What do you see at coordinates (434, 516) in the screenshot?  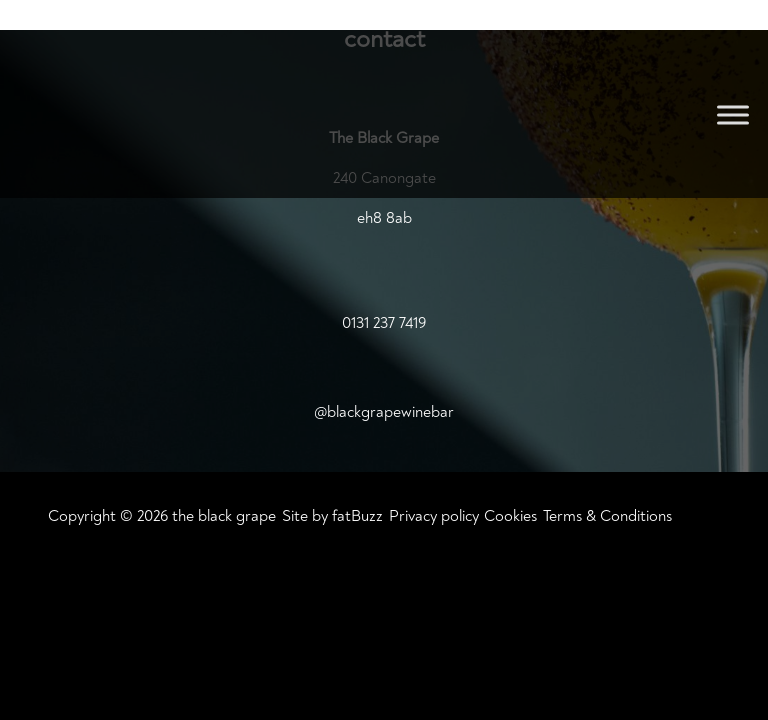 I see `Privacy policy` at bounding box center [434, 516].